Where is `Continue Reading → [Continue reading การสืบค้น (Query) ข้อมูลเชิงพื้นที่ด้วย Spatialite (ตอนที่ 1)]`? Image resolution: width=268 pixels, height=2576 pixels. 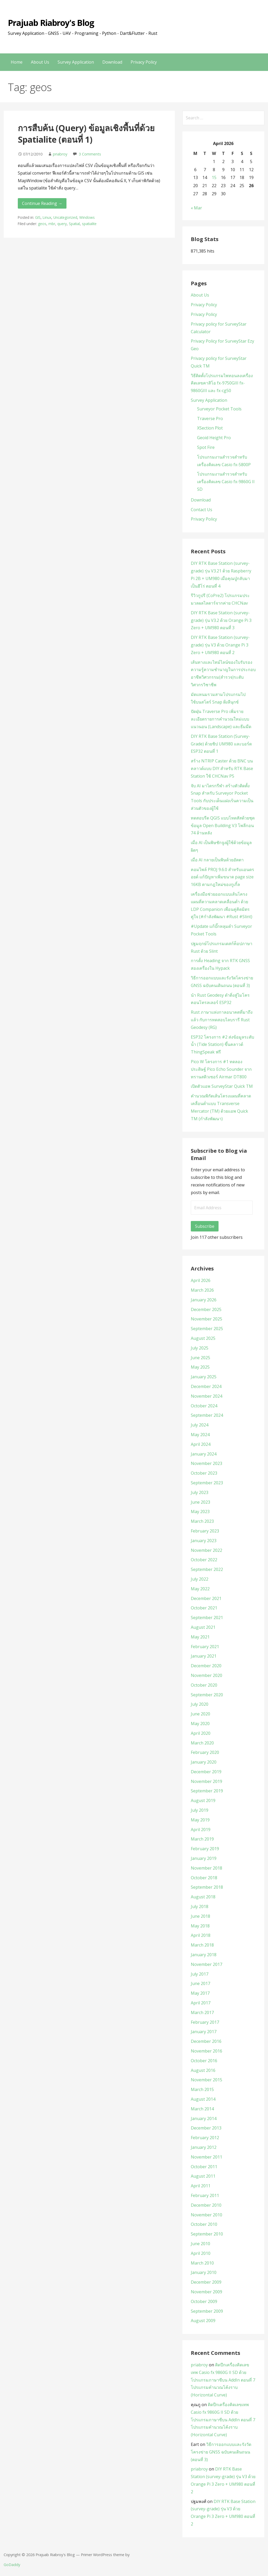 Continue Reading → [Continue reading การสืบค้น (Query) ข้อมูลเชิงพื้นที่ด้วย Spatialite (ตอนที่ 1)] is located at coordinates (42, 203).